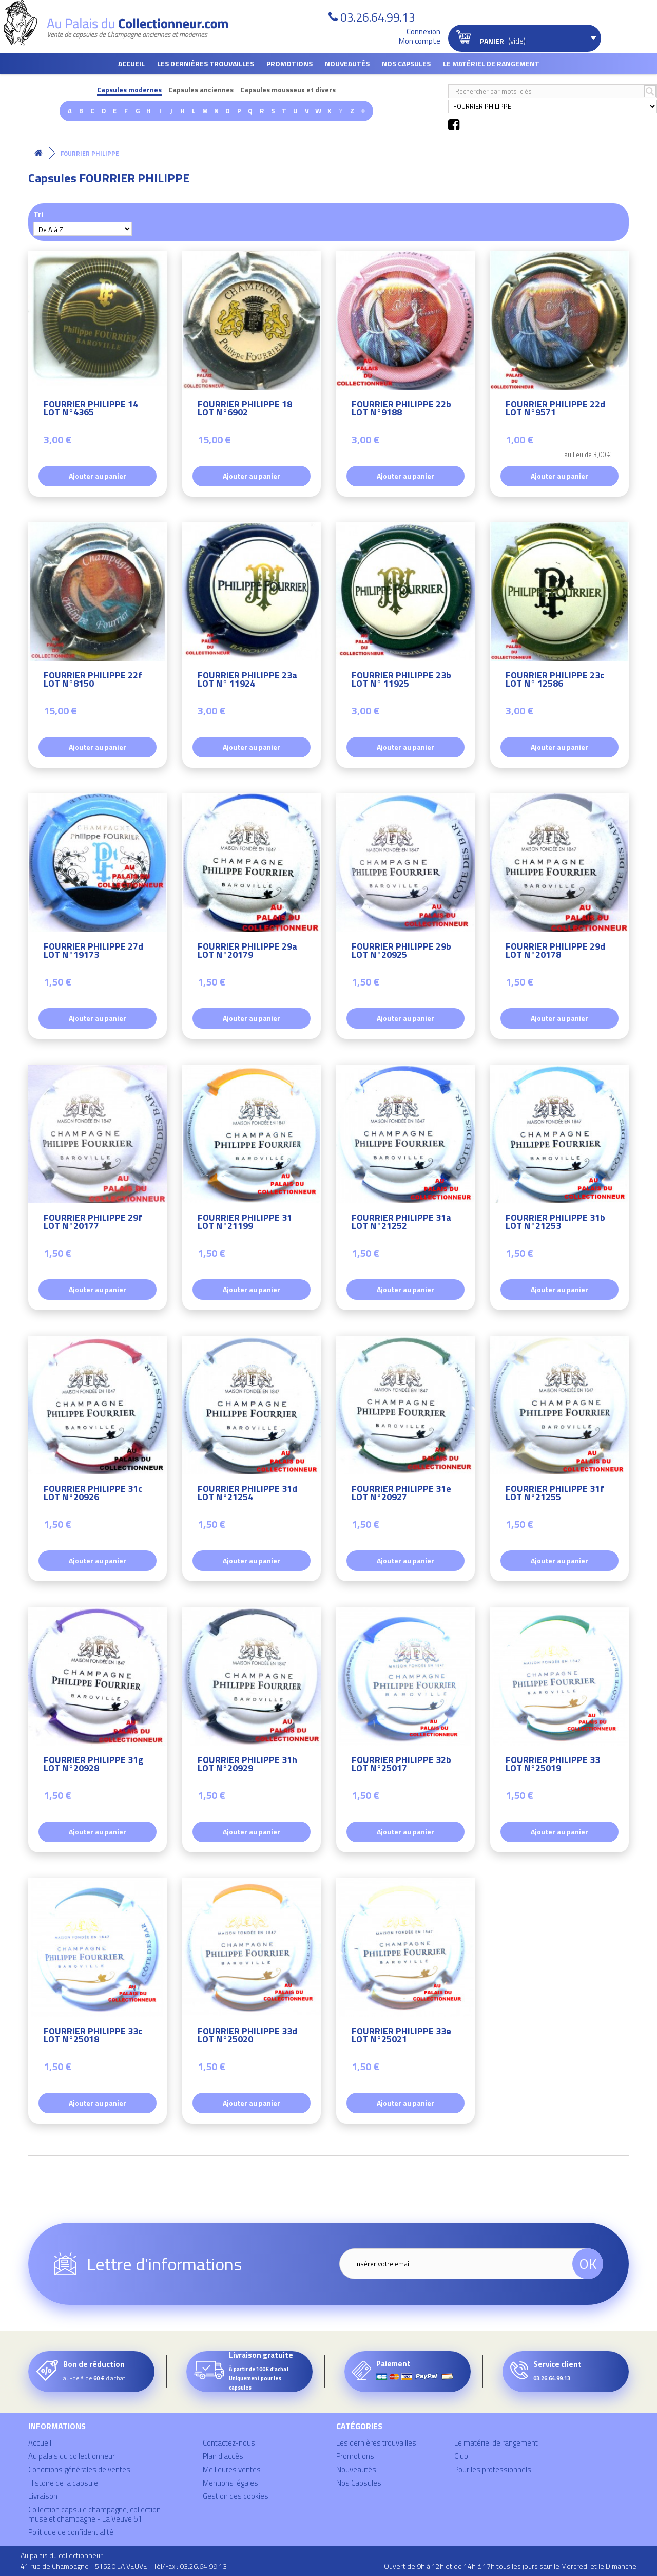 The image size is (657, 2576). Describe the element at coordinates (555, 680) in the screenshot. I see `FOURRIER PHILIPPE 23c LOT N° 12586` at that location.